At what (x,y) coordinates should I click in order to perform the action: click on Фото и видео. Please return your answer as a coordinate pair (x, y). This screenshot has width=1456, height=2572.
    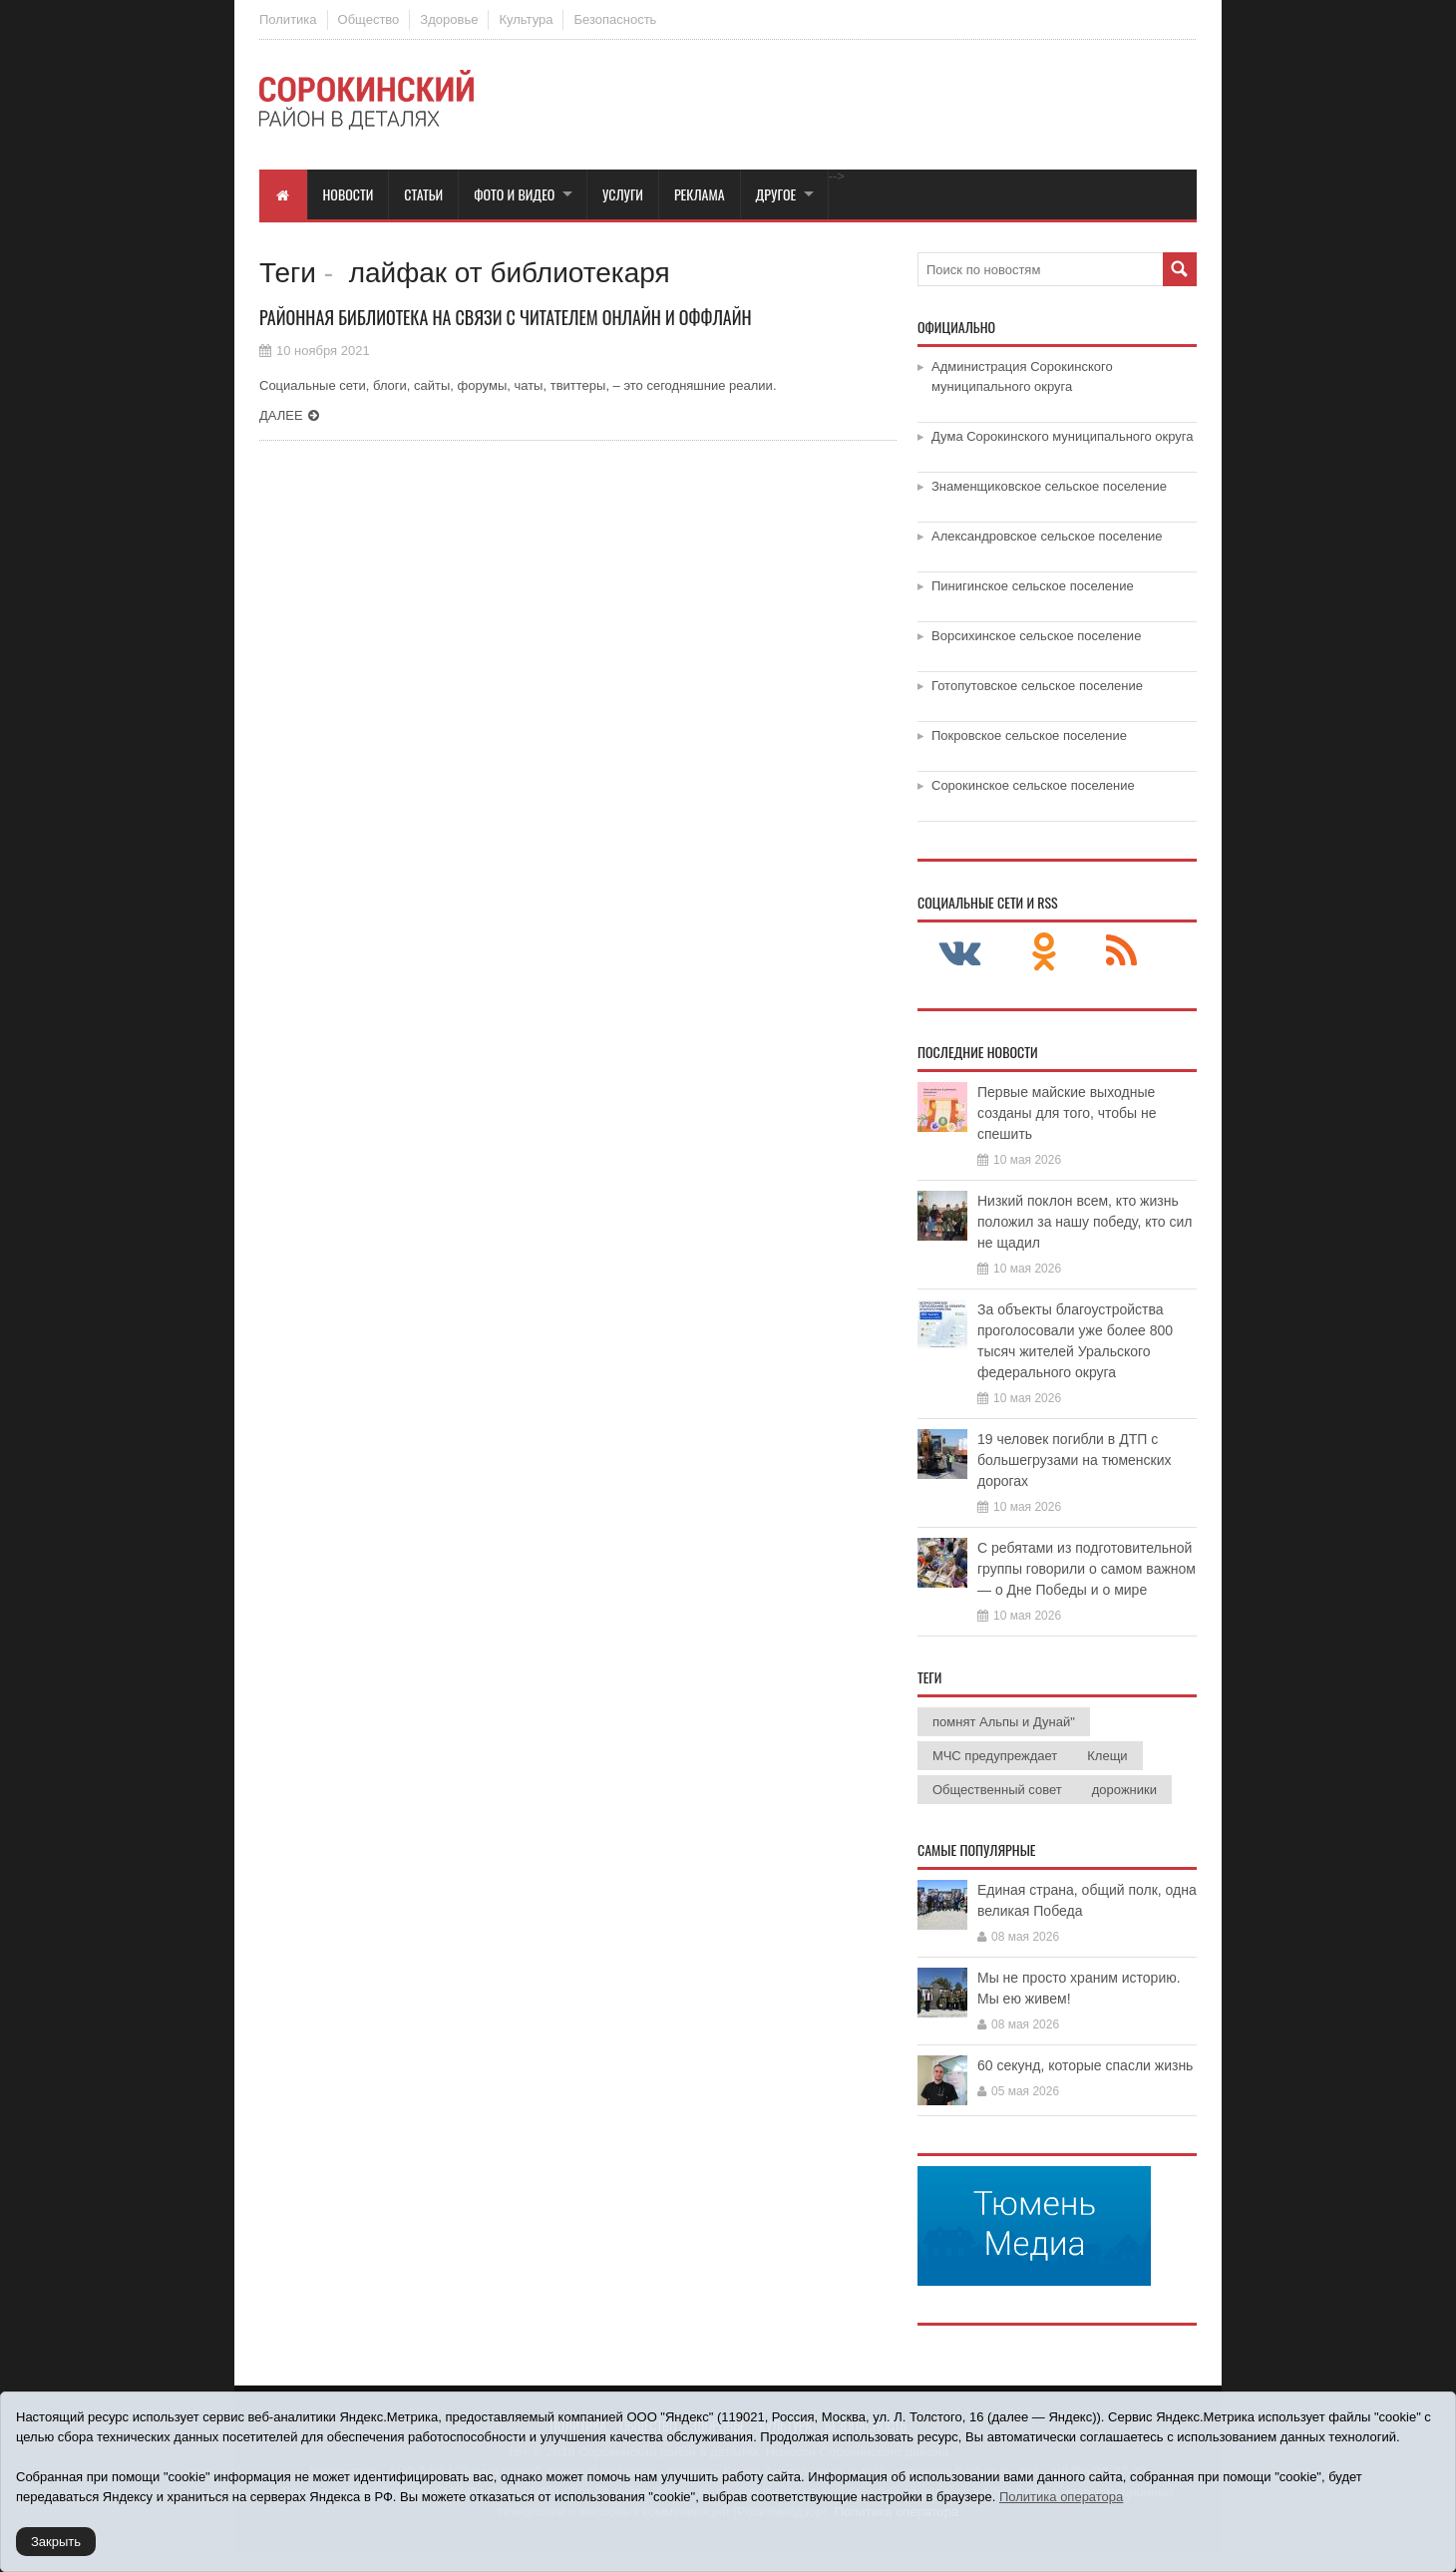
    Looking at the image, I should click on (514, 194).